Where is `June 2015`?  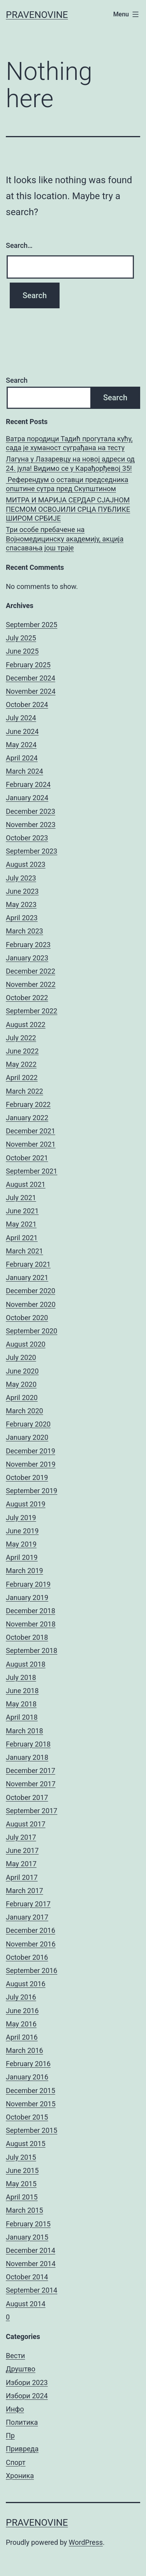 June 2015 is located at coordinates (22, 2170).